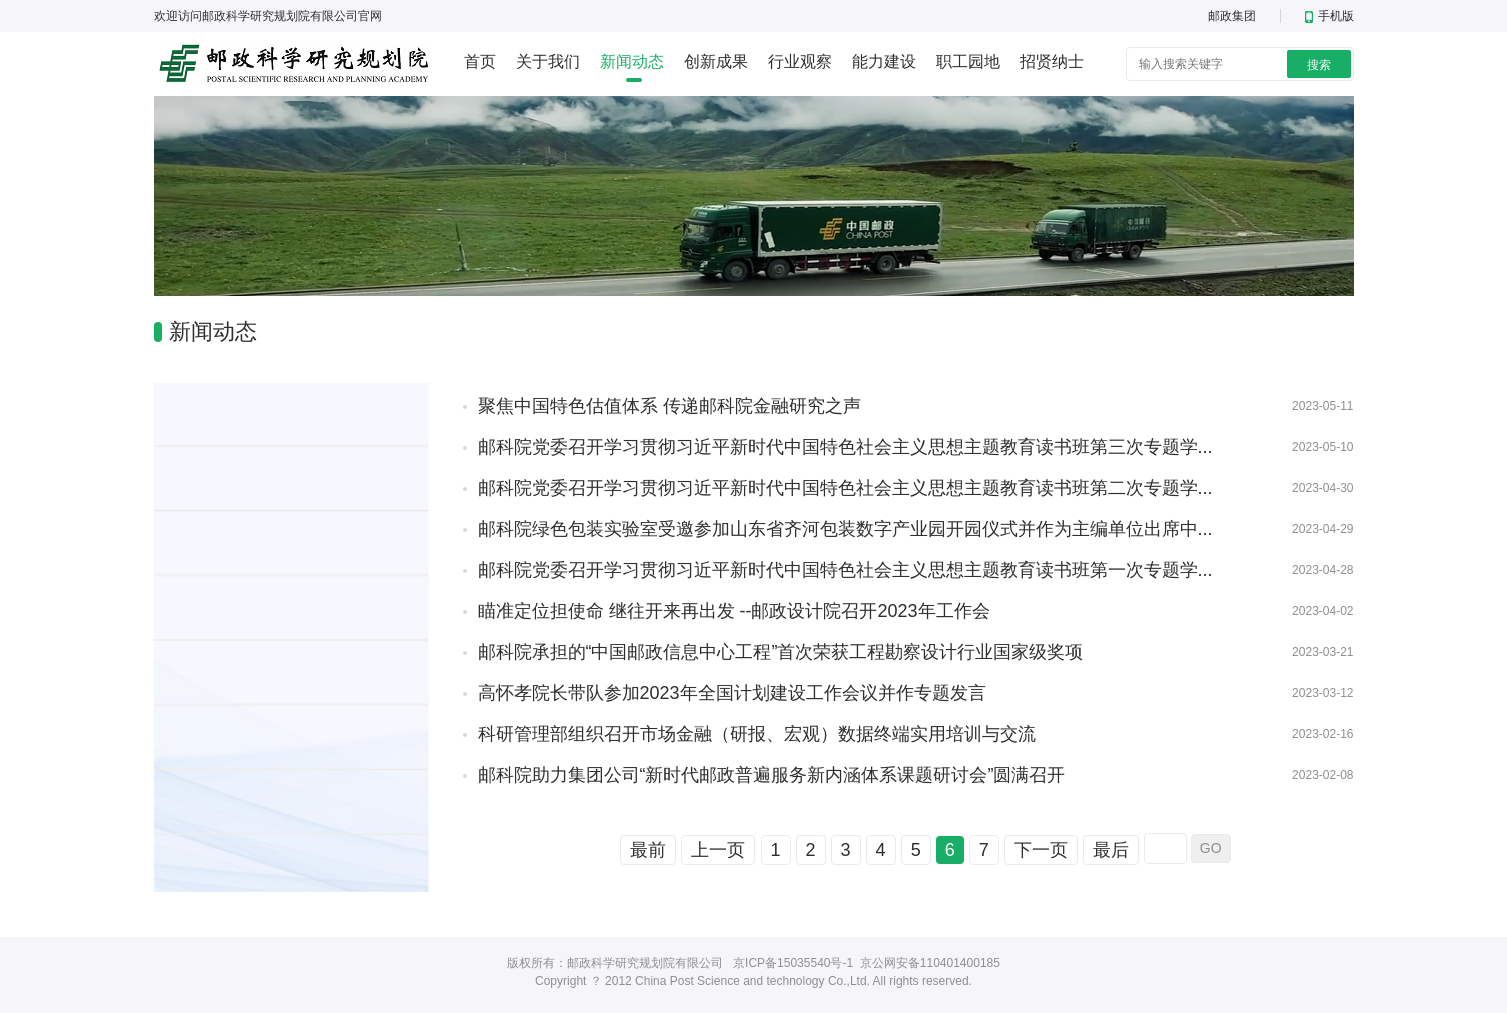  I want to click on 邮科院党委召开学习贯彻习近平新时代中国特色社会主义思想主题教育读书班第三次专题学..., so click(845, 447).